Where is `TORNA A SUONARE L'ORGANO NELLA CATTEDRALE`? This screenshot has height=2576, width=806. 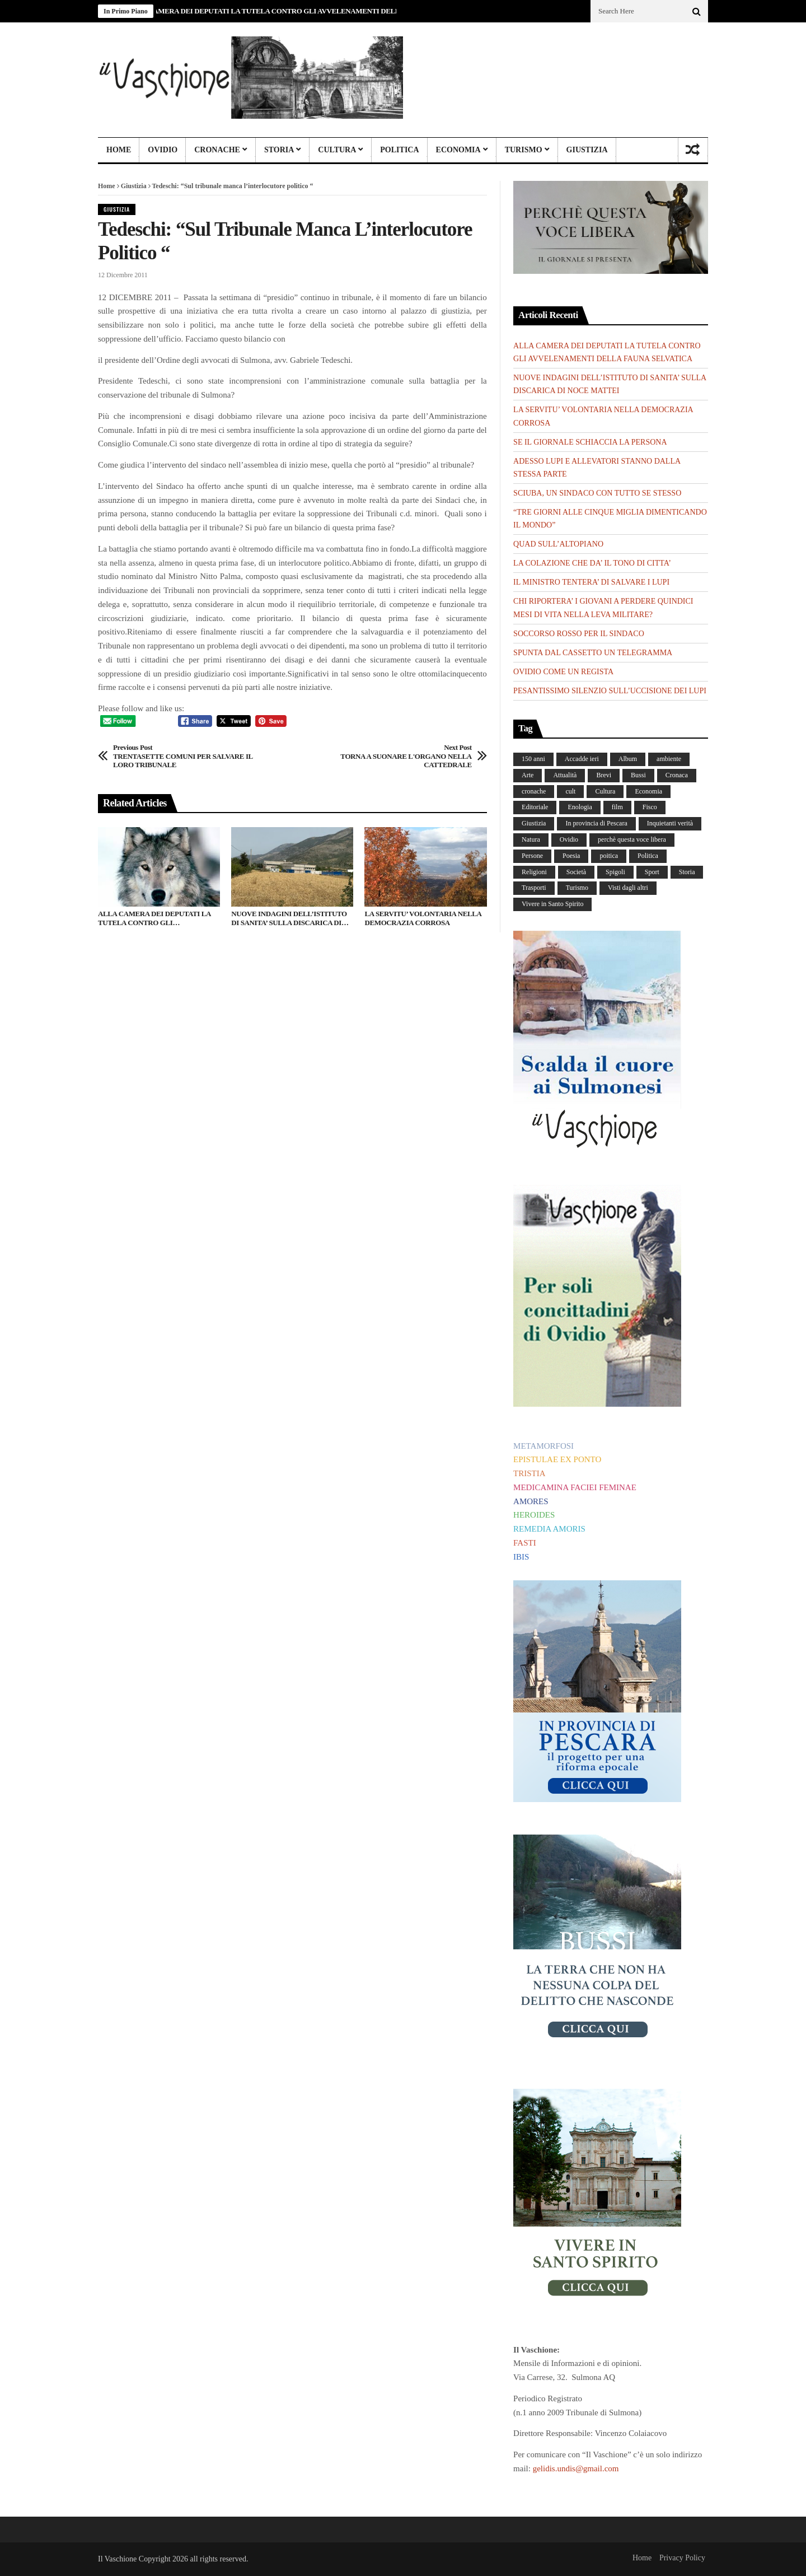
TORNA A SUONARE L'ORGANO NELLA CATTEDRALE is located at coordinates (397, 756).